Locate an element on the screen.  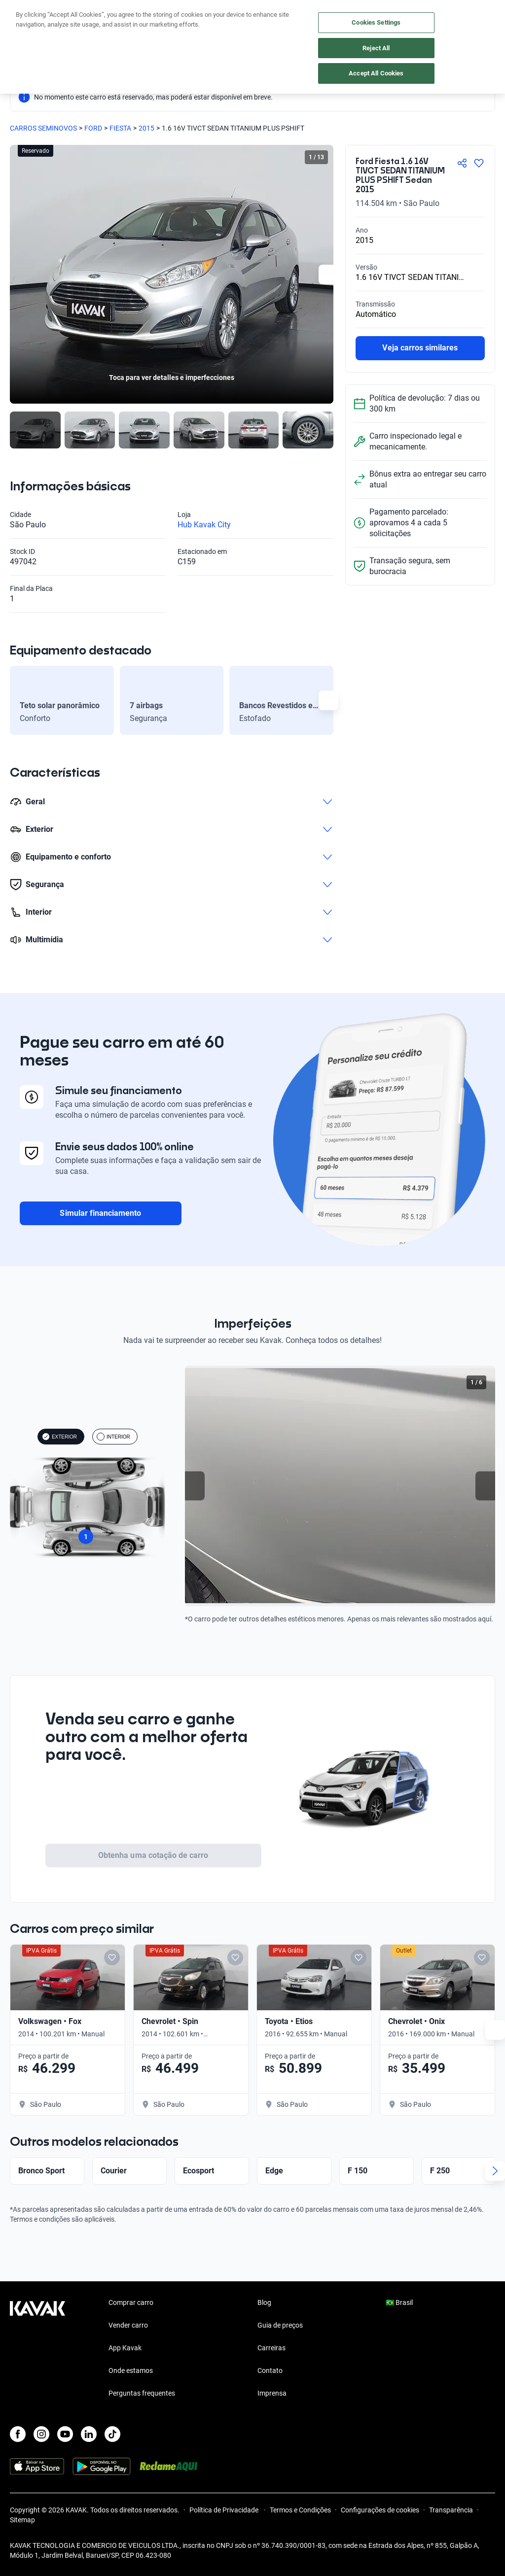
[Youtube] is located at coordinates (65, 2434).